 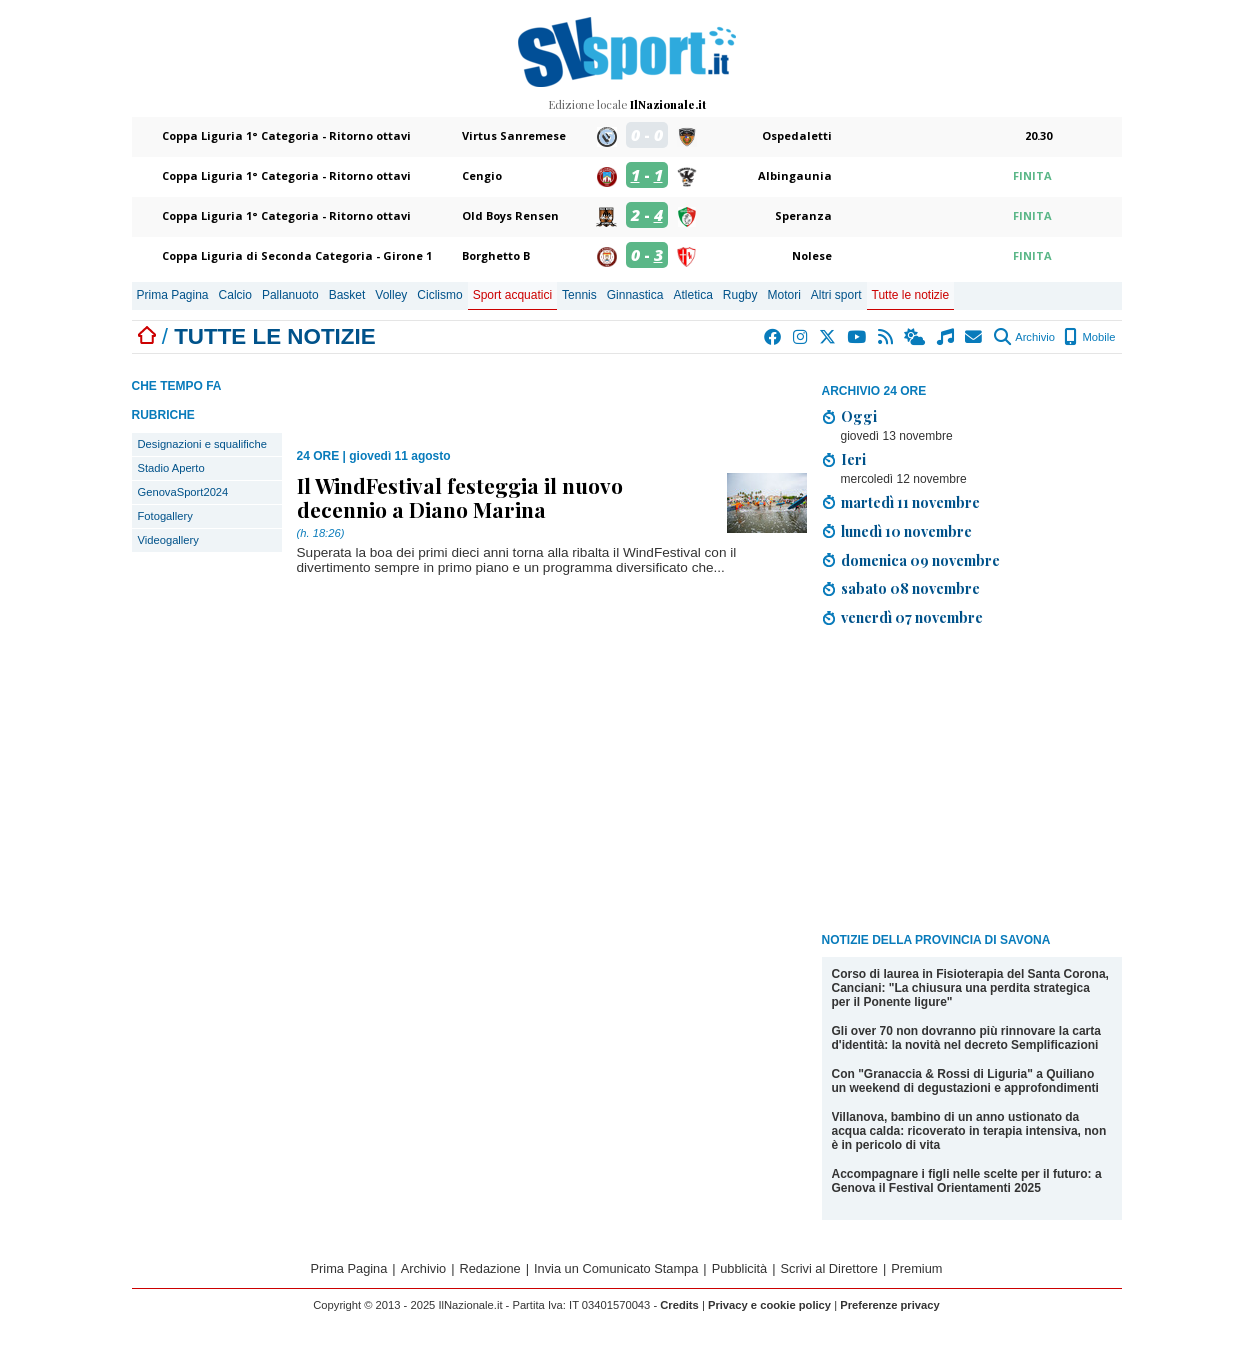 I want to click on Corso di laurea in Fisioterapia del Santa Corona, Canciani: "La chiusura una perdita strategica per il Ponente ligure", so click(x=970, y=988).